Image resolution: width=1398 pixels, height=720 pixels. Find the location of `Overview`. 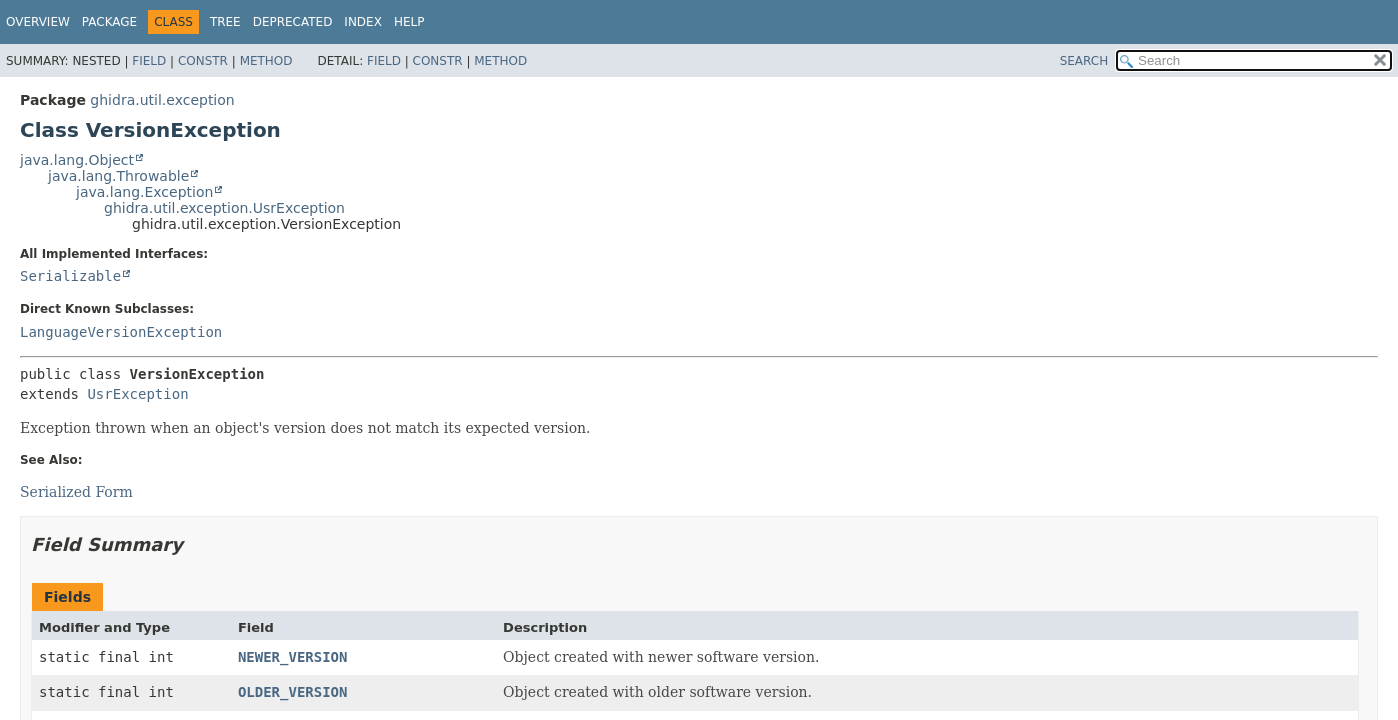

Overview is located at coordinates (38, 22).